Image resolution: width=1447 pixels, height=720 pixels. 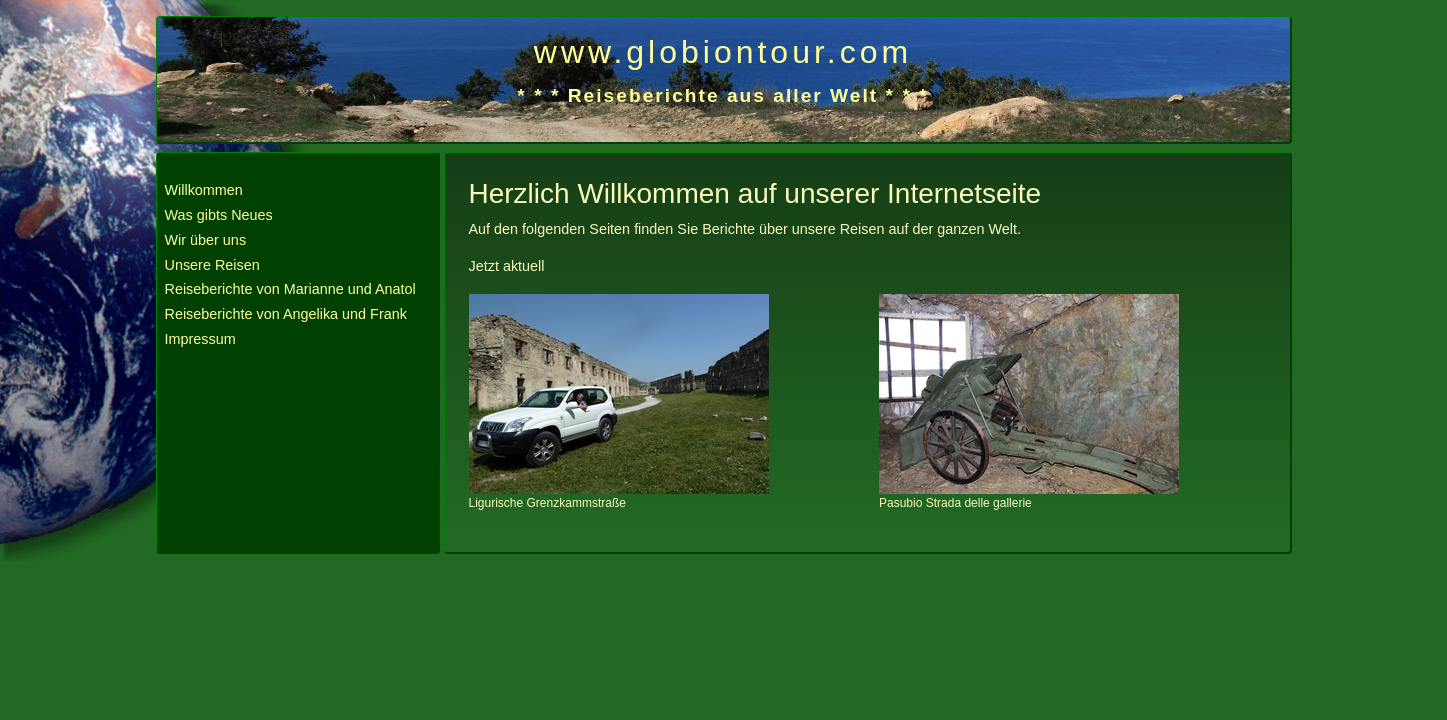 What do you see at coordinates (286, 314) in the screenshot?
I see `Reiseberichte von Angelika und Frank` at bounding box center [286, 314].